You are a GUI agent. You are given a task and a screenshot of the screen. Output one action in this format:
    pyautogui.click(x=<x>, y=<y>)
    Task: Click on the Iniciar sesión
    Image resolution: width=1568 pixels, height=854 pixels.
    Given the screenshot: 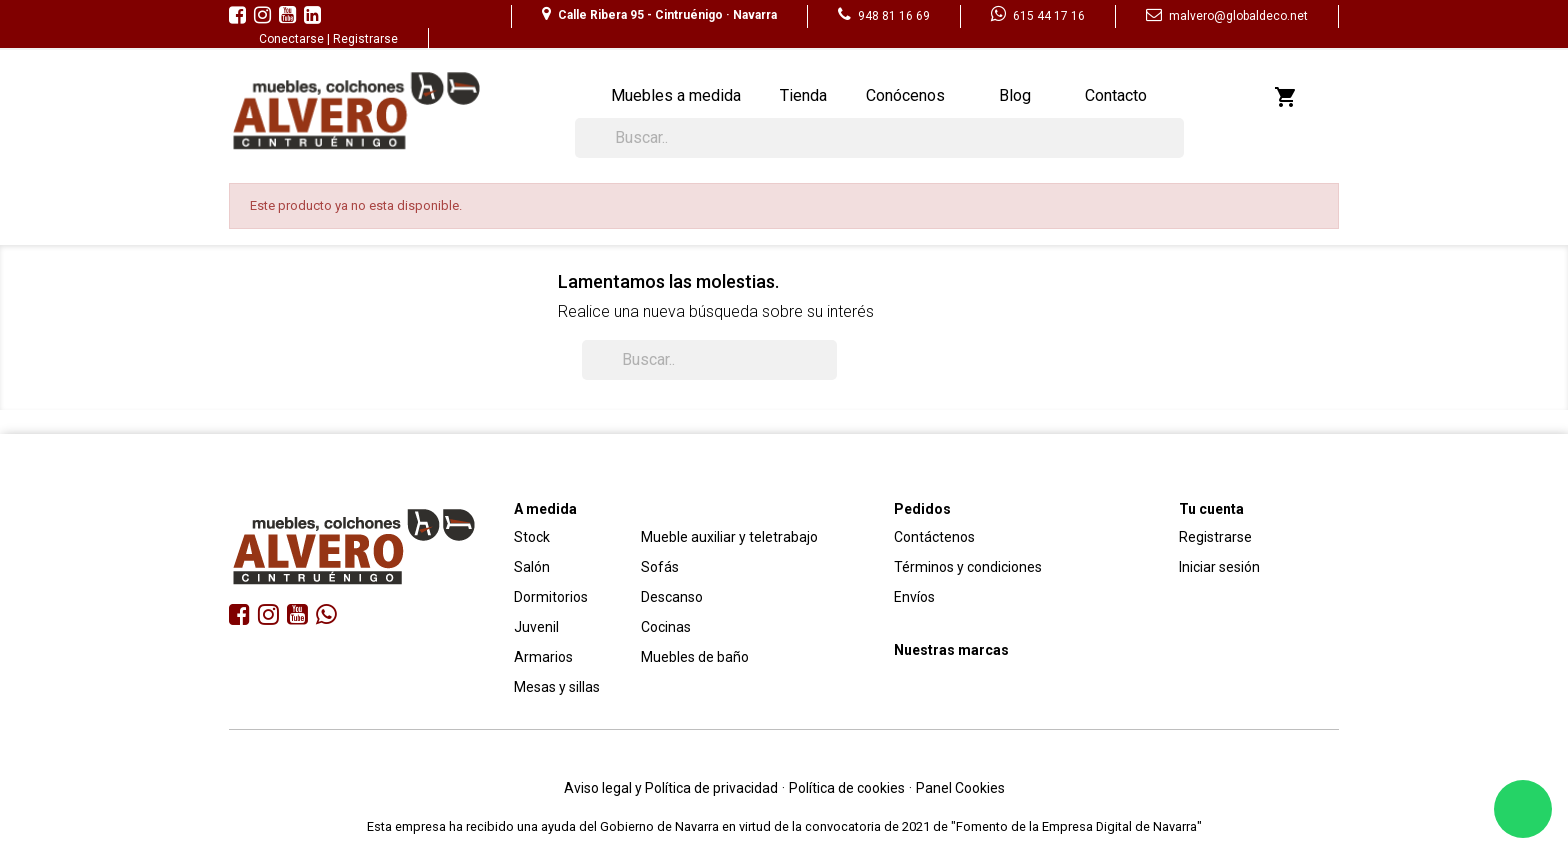 What is the action you would take?
    pyautogui.click(x=1219, y=567)
    